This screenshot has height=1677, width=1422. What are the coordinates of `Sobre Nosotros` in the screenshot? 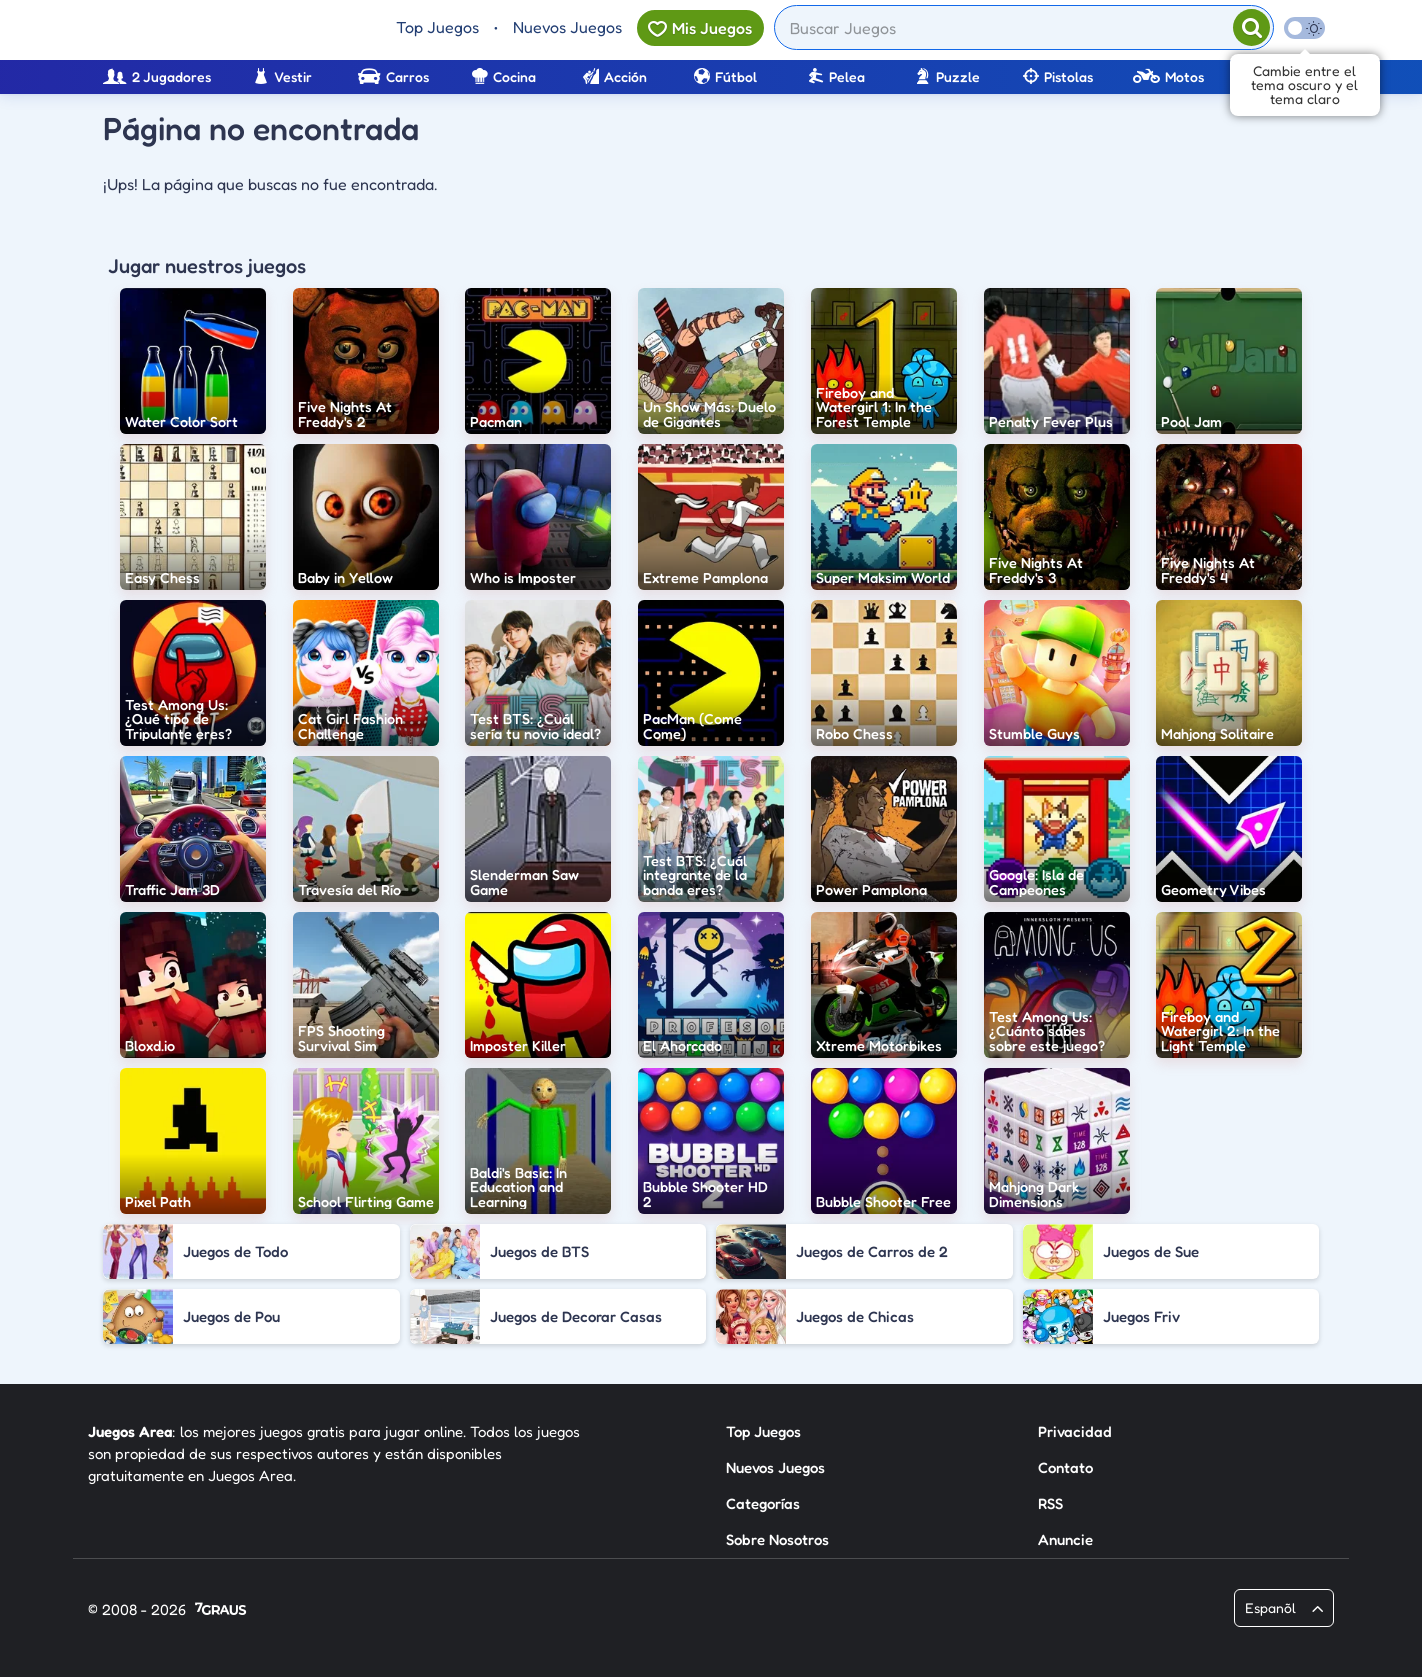 It's located at (777, 1539).